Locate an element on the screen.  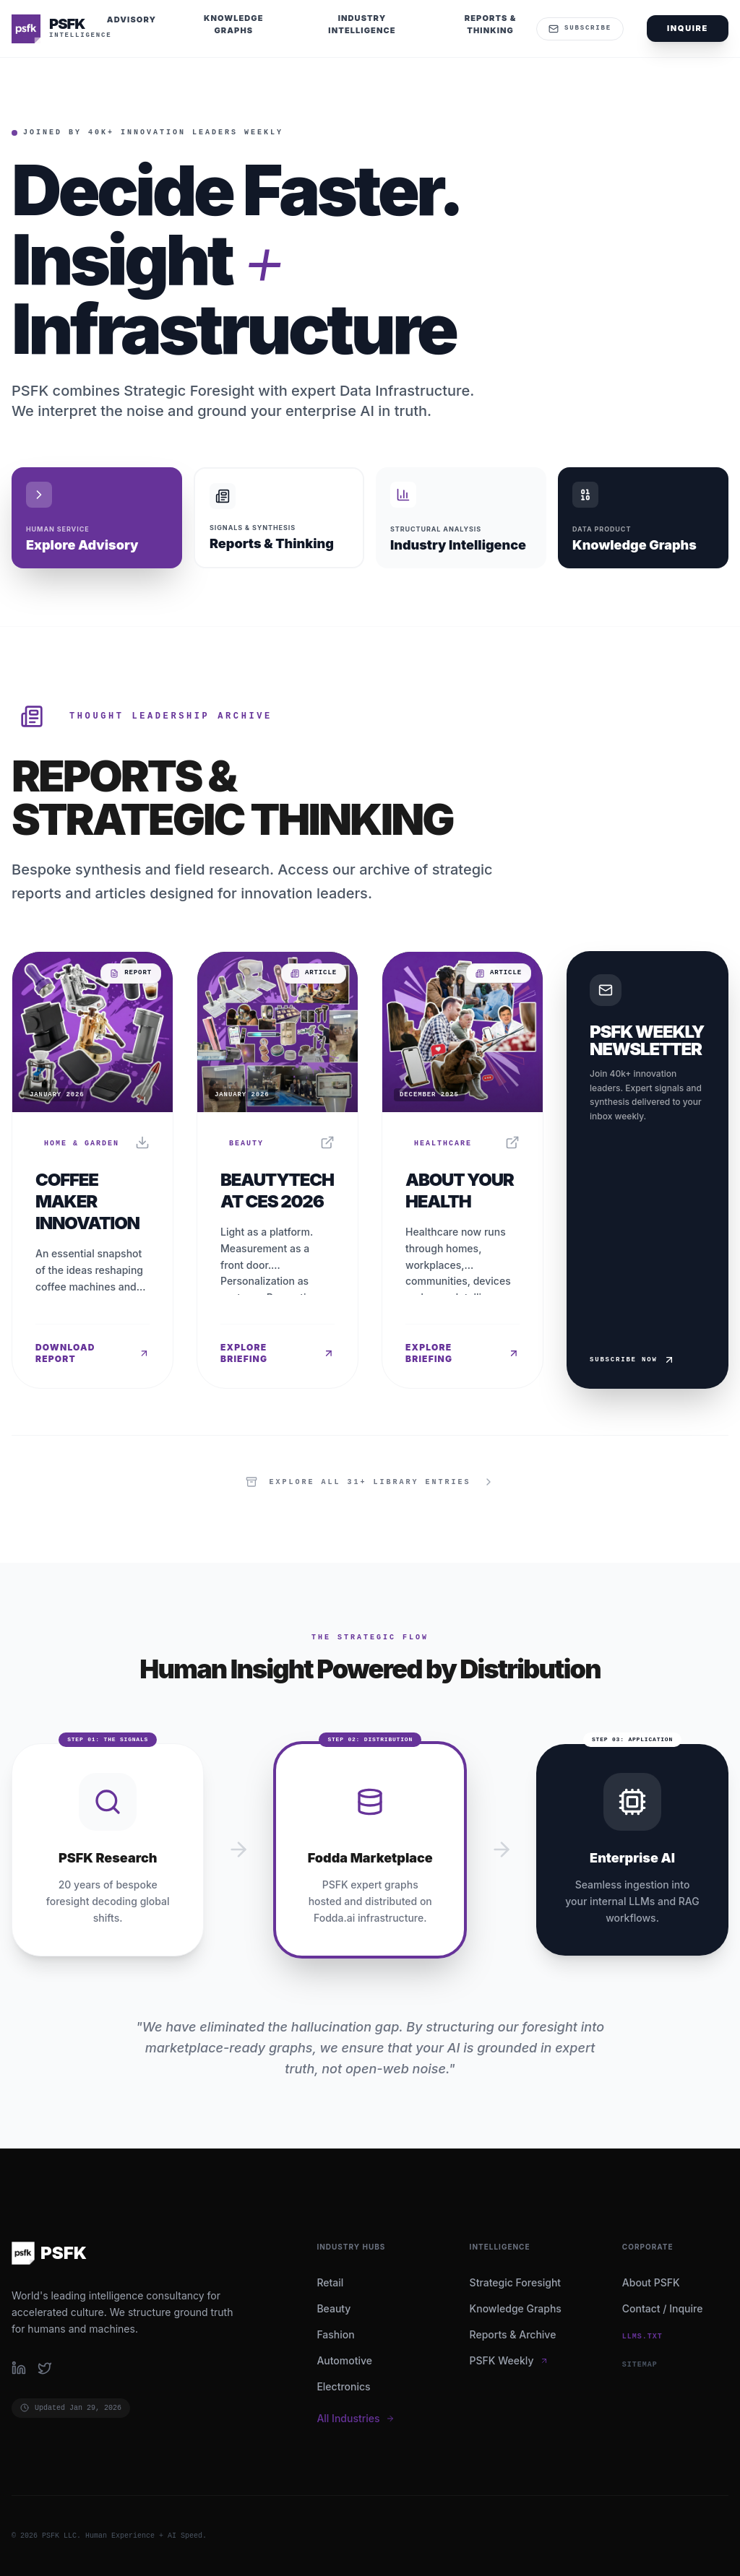
[Follow PSFK on Twitter] is located at coordinates (45, 2368).